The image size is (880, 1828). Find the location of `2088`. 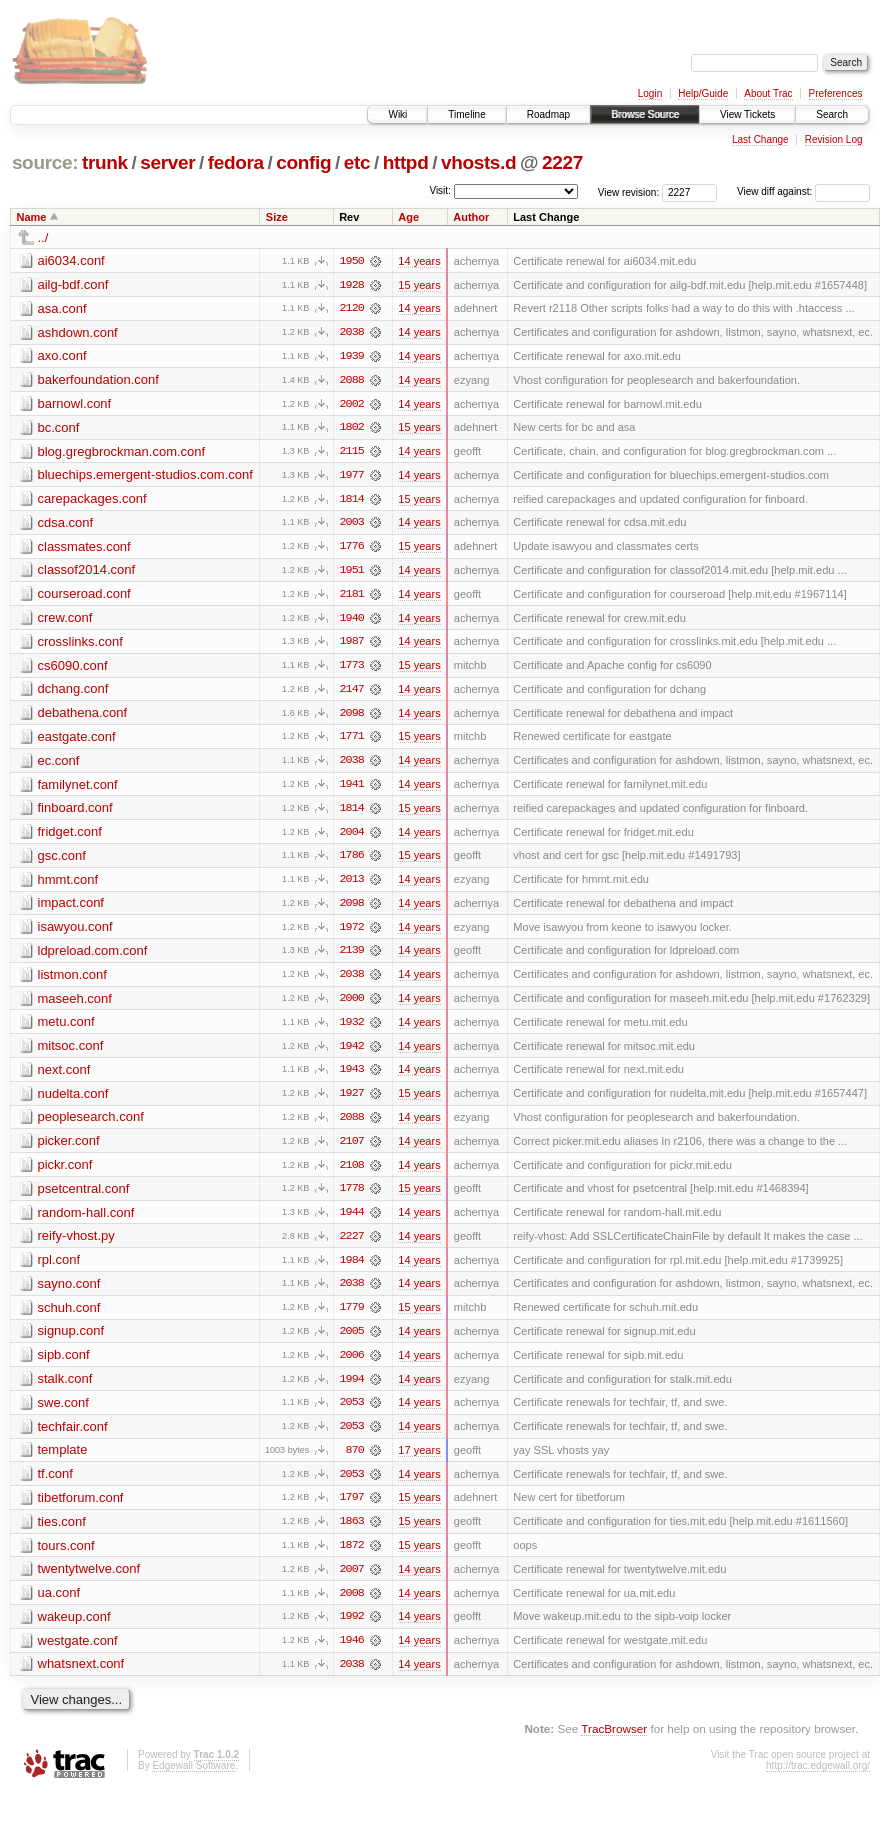

2088 is located at coordinates (352, 381).